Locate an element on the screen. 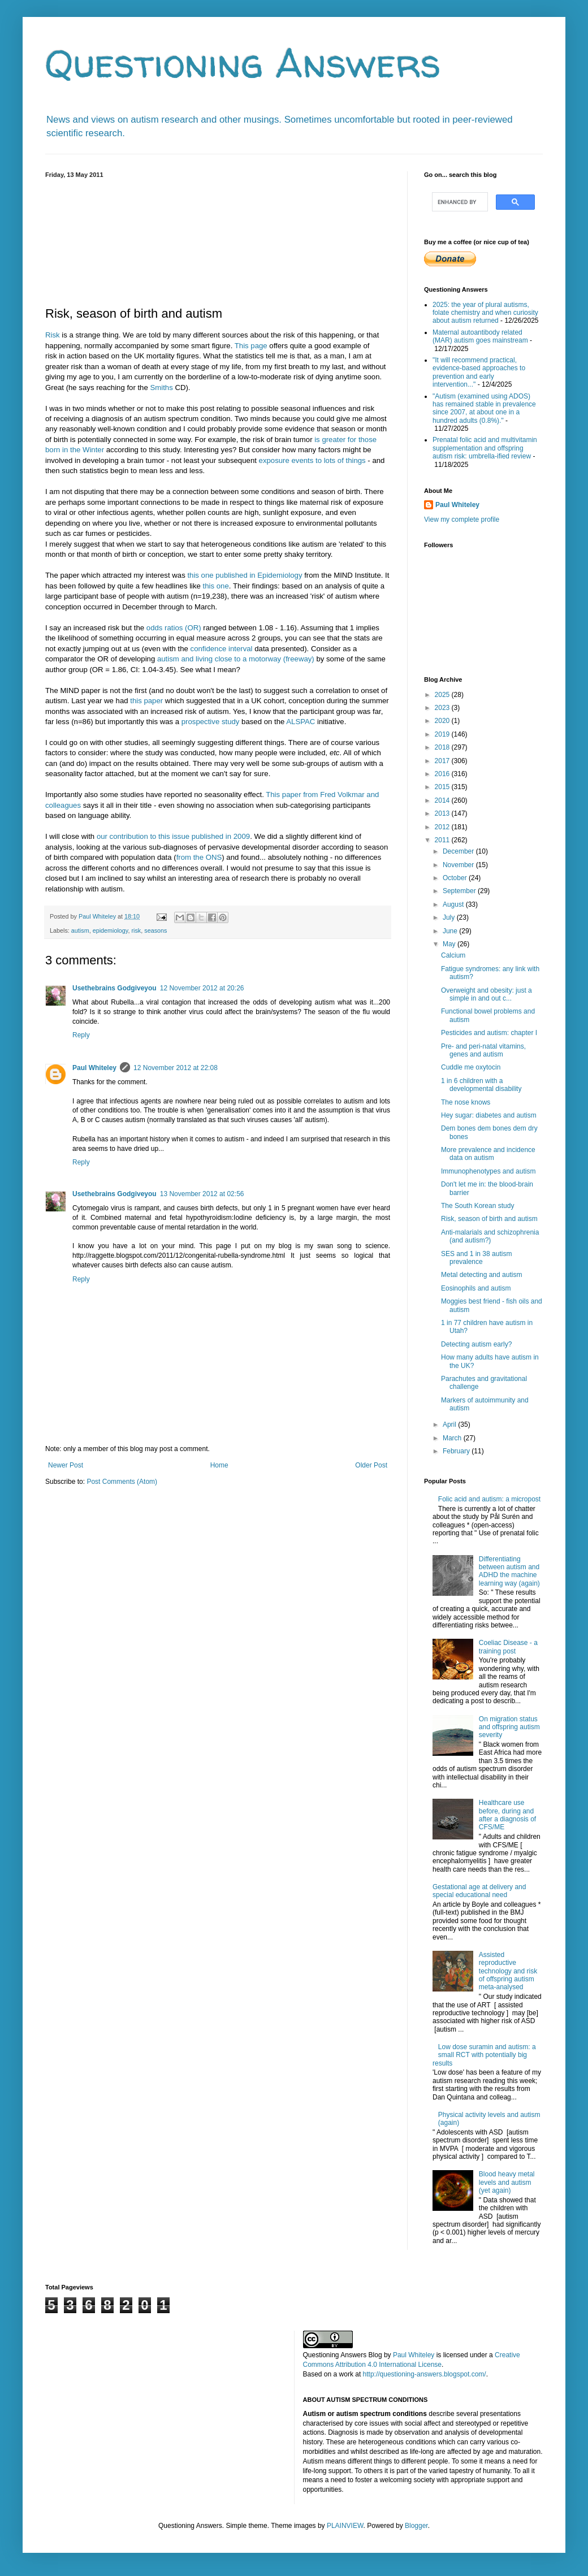 The height and width of the screenshot is (2576, 588). Pre- and peri-natal vitamins, genes and autism is located at coordinates (483, 1050).